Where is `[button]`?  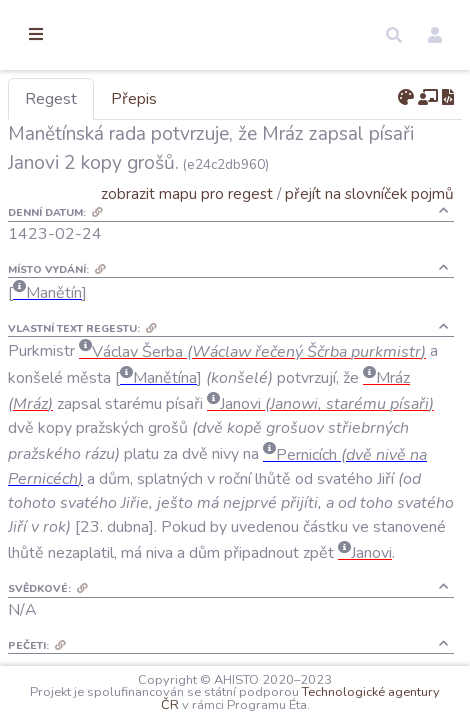 [button] is located at coordinates (394, 35).